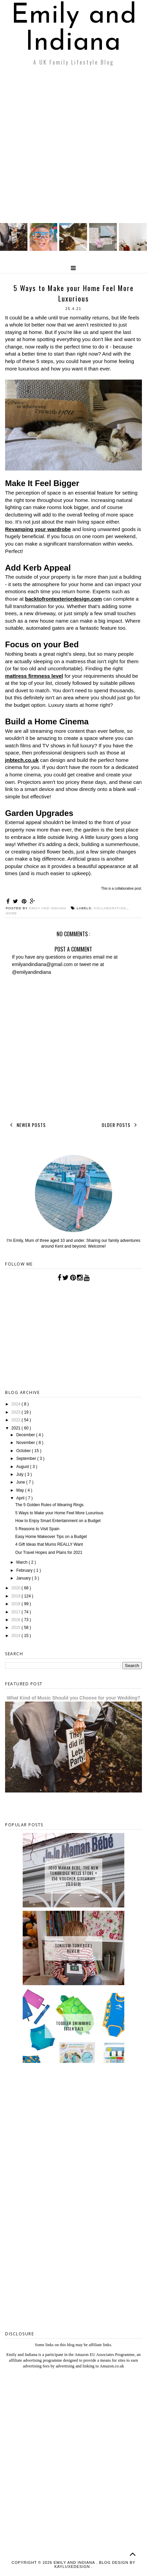 The image size is (147, 2576). I want to click on 2023, so click(17, 1412).